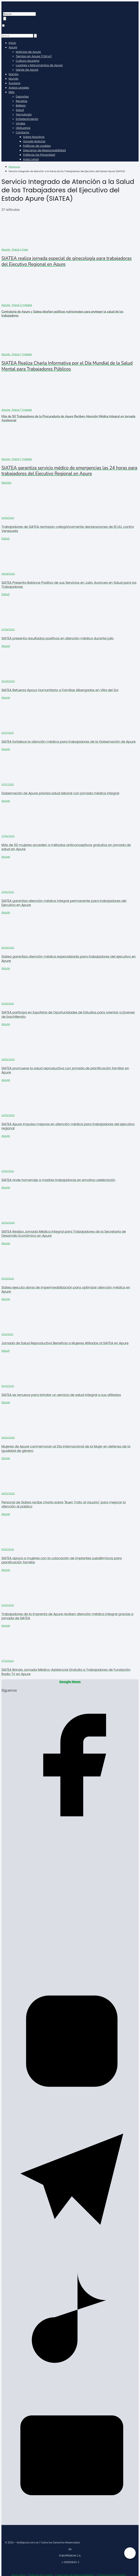 The image size is (140, 2576). What do you see at coordinates (44, 150) in the screenshot?
I see `Descargo de Responsabilidad` at bounding box center [44, 150].